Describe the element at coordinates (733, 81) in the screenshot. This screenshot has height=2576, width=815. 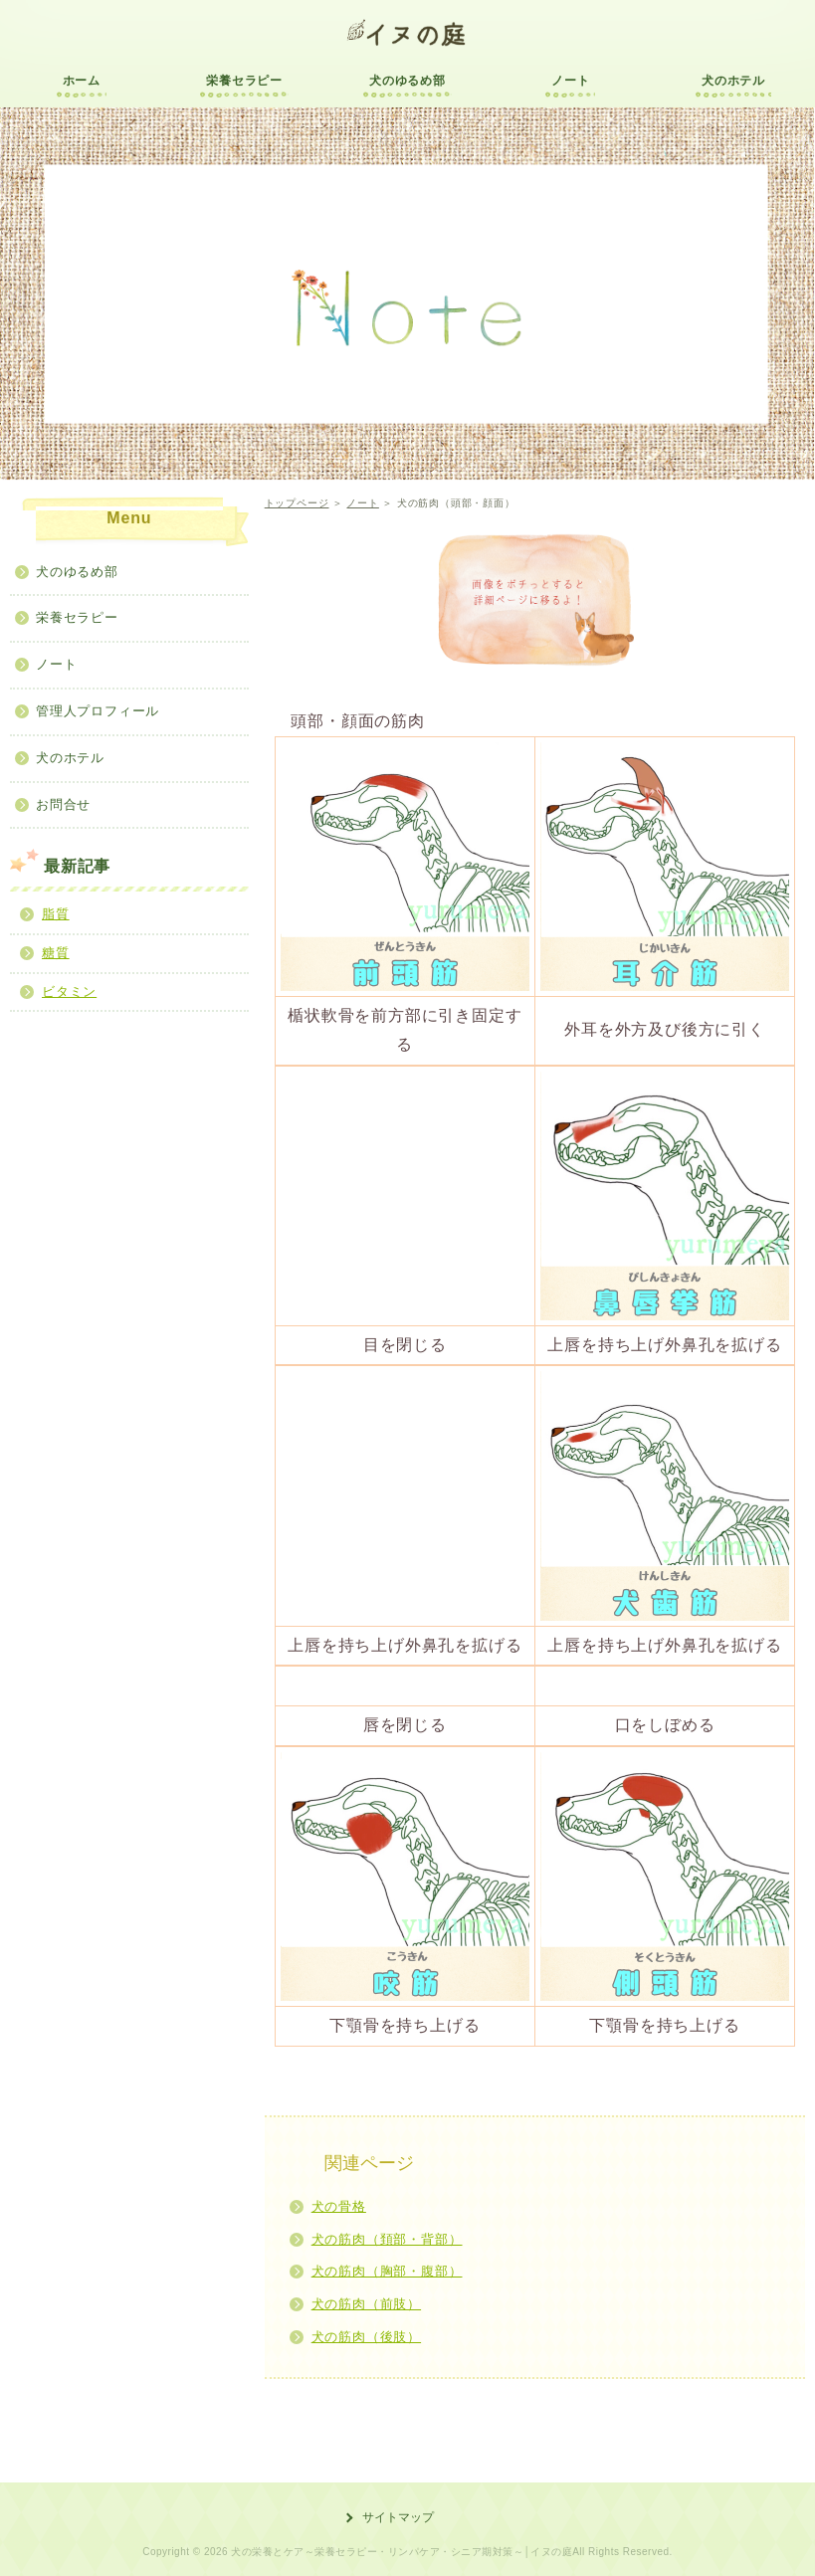
I see `犬のホテル` at that location.